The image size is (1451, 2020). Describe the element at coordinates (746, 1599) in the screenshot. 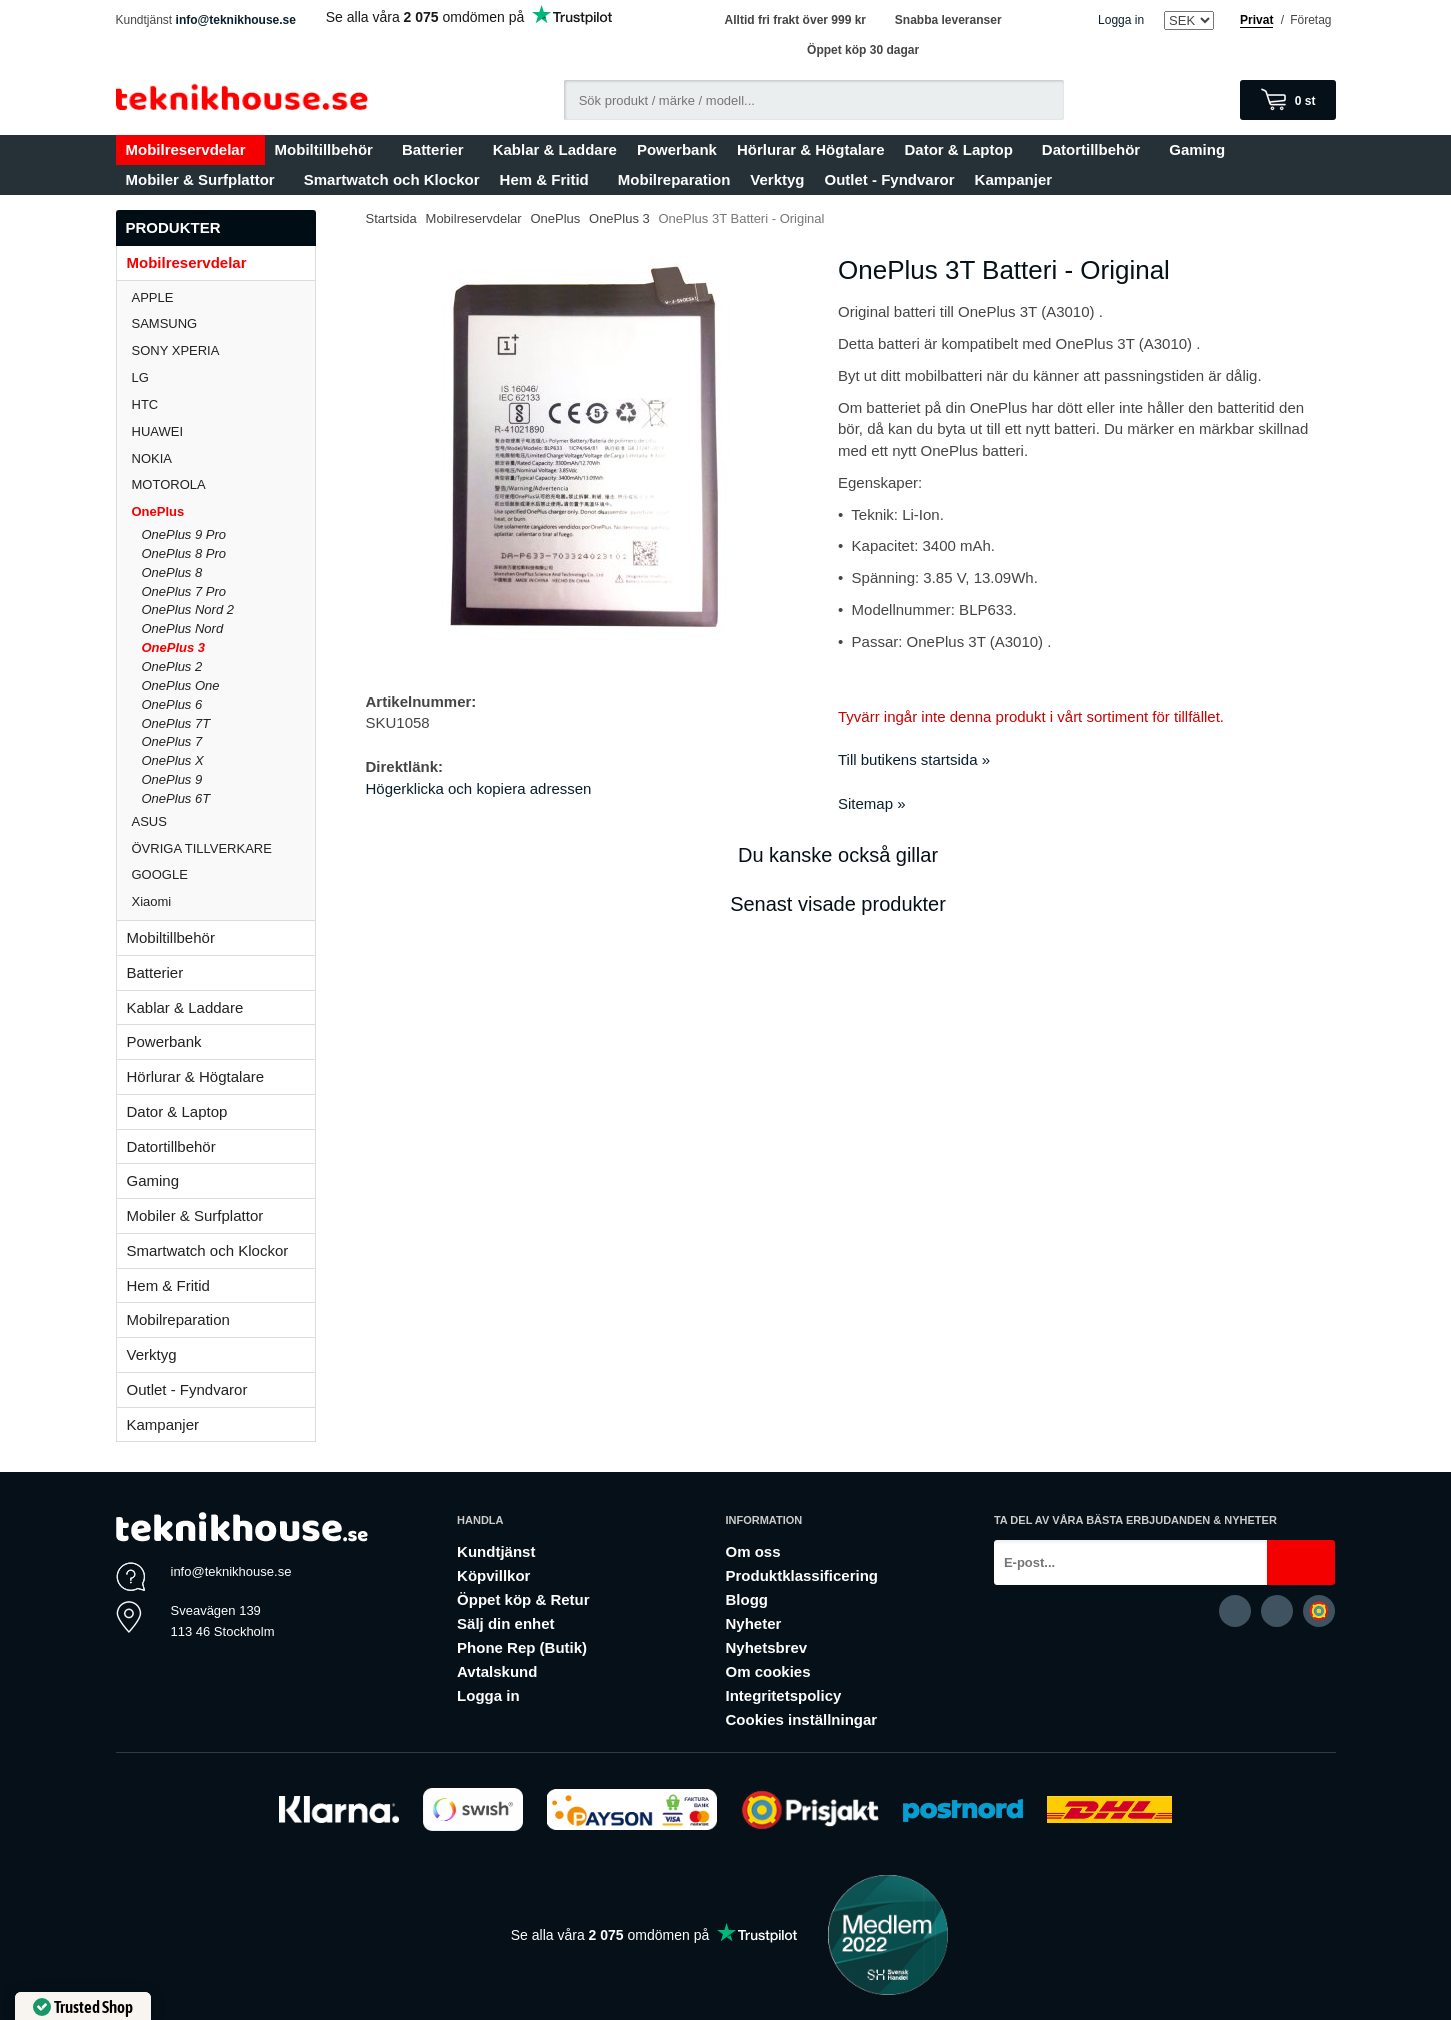

I see `Blogg` at that location.